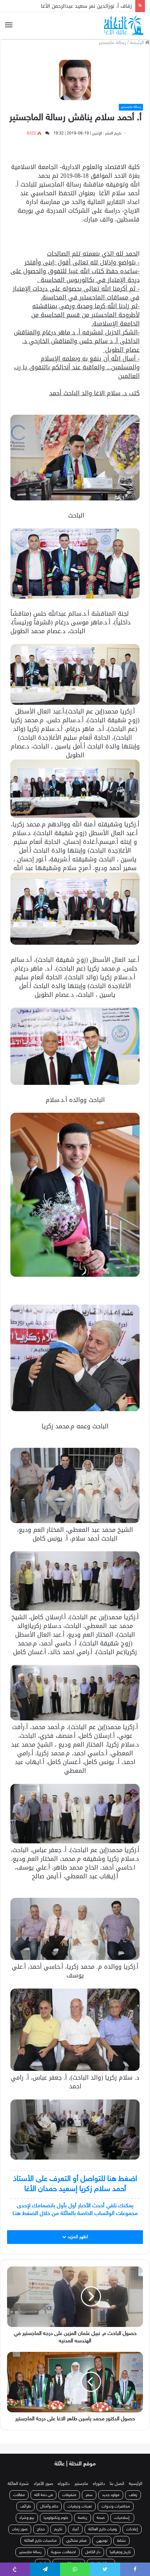 Image resolution: width=150 pixels, height=2576 pixels. I want to click on متفرقات, so click(69, 2495).